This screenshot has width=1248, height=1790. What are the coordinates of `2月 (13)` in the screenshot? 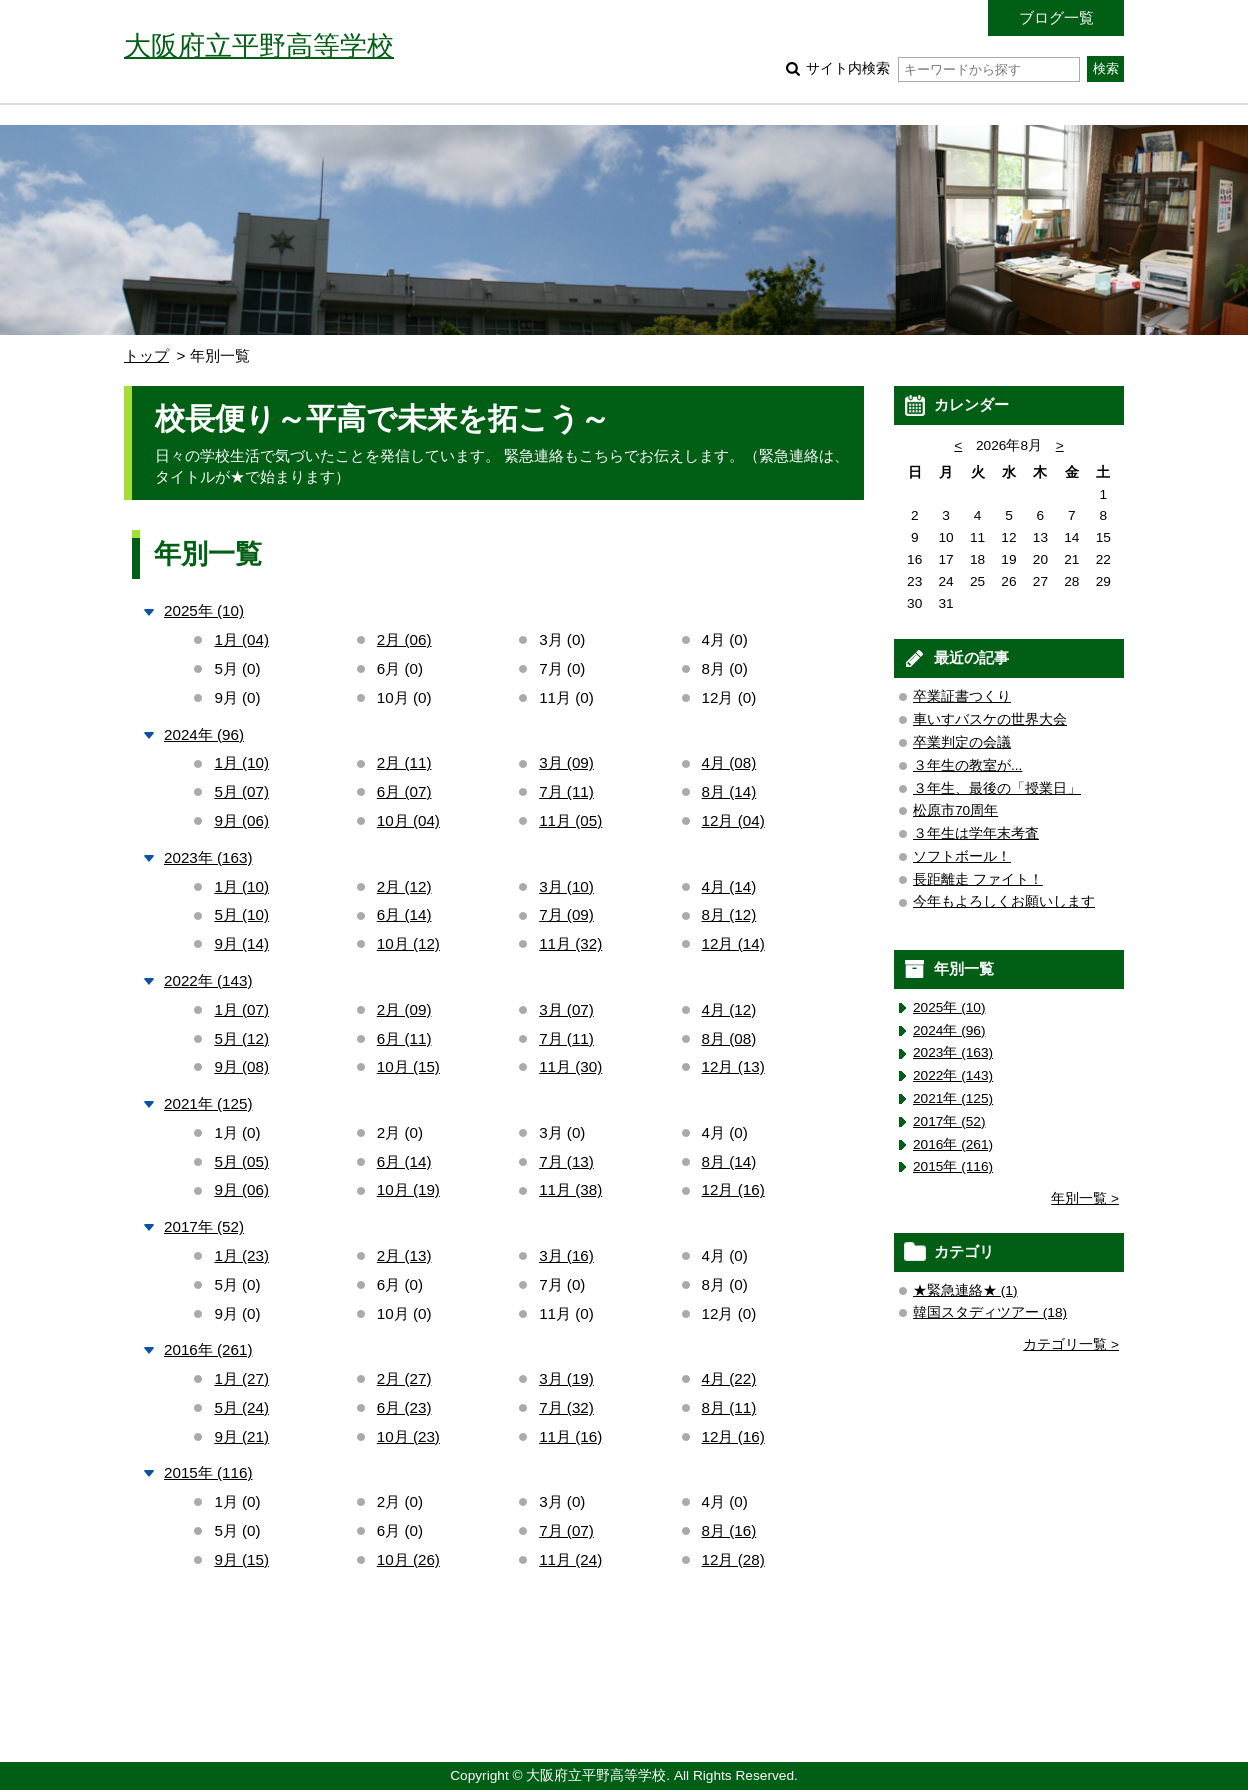 It's located at (404, 1255).